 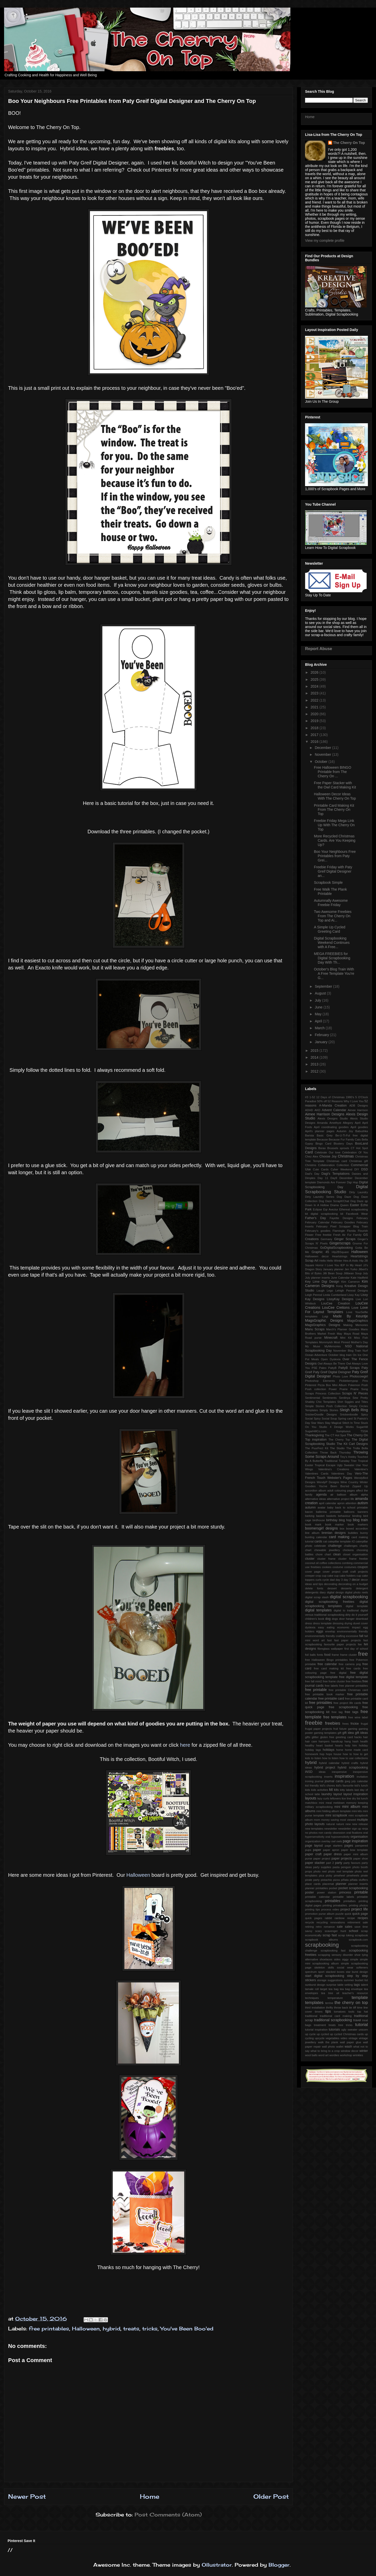 What do you see at coordinates (315, 1737) in the screenshot?
I see `glitter` at bounding box center [315, 1737].